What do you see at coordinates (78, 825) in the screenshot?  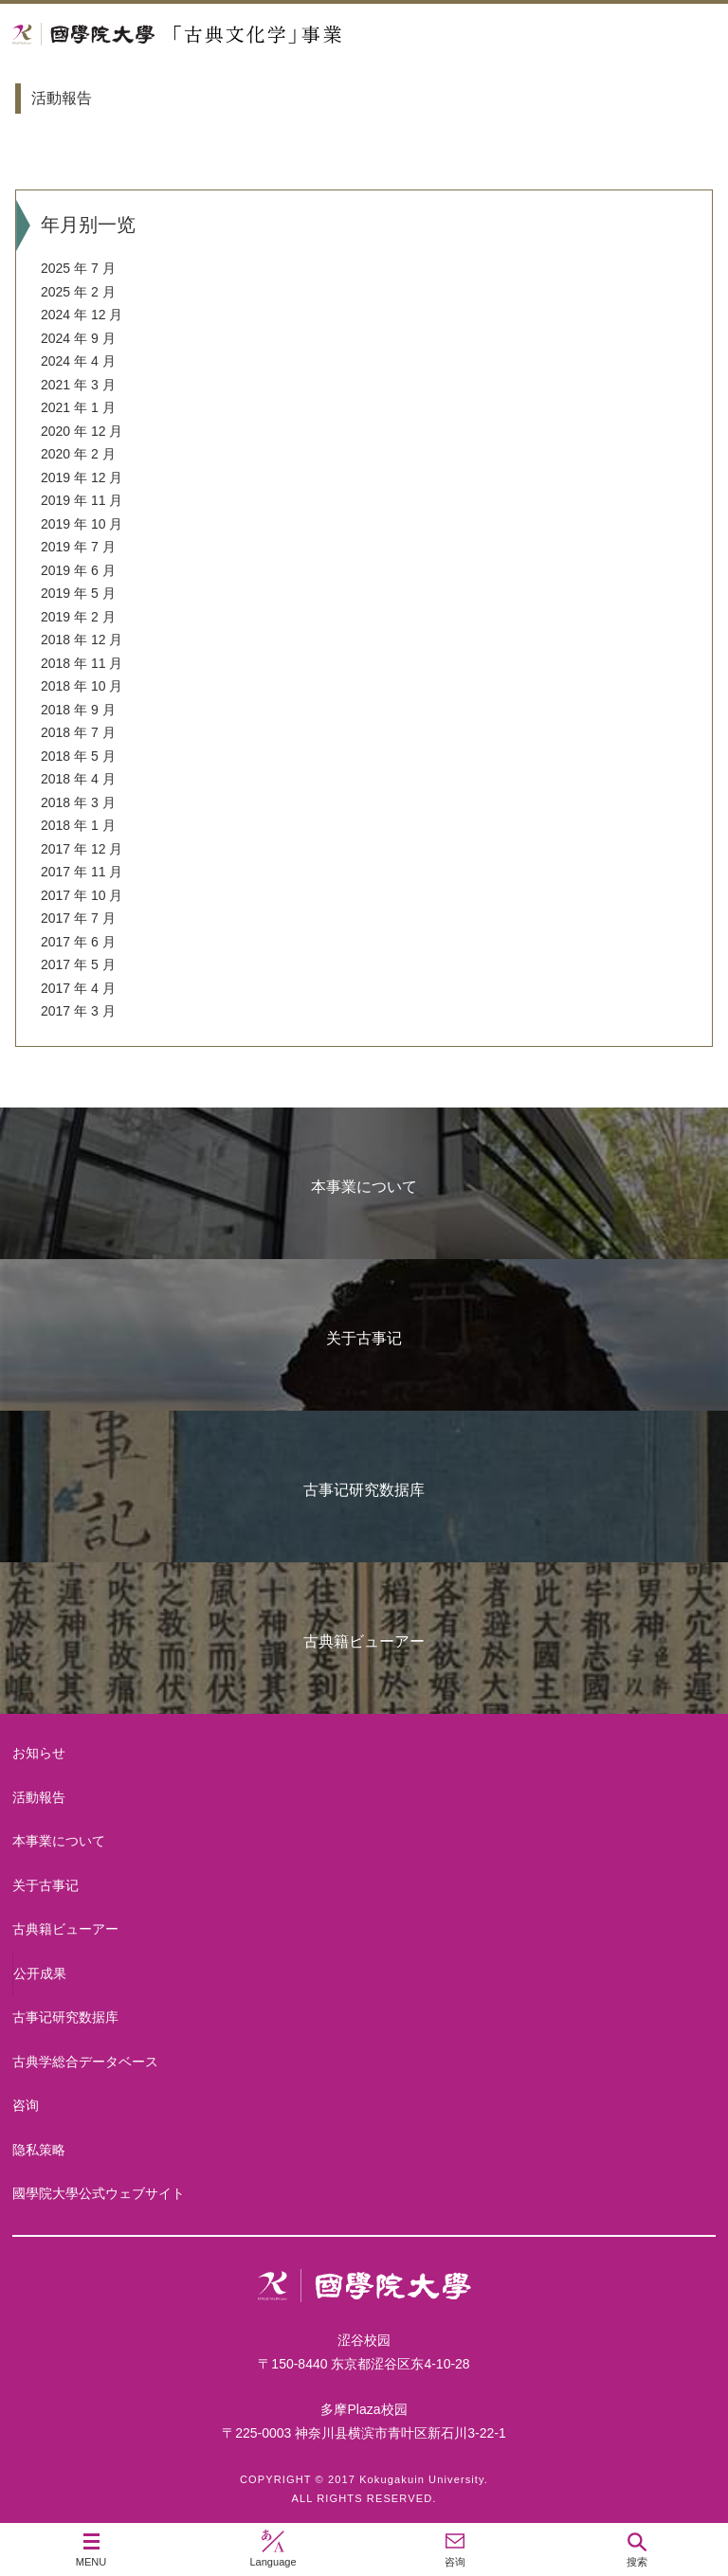 I see `2018 年 1 月` at bounding box center [78, 825].